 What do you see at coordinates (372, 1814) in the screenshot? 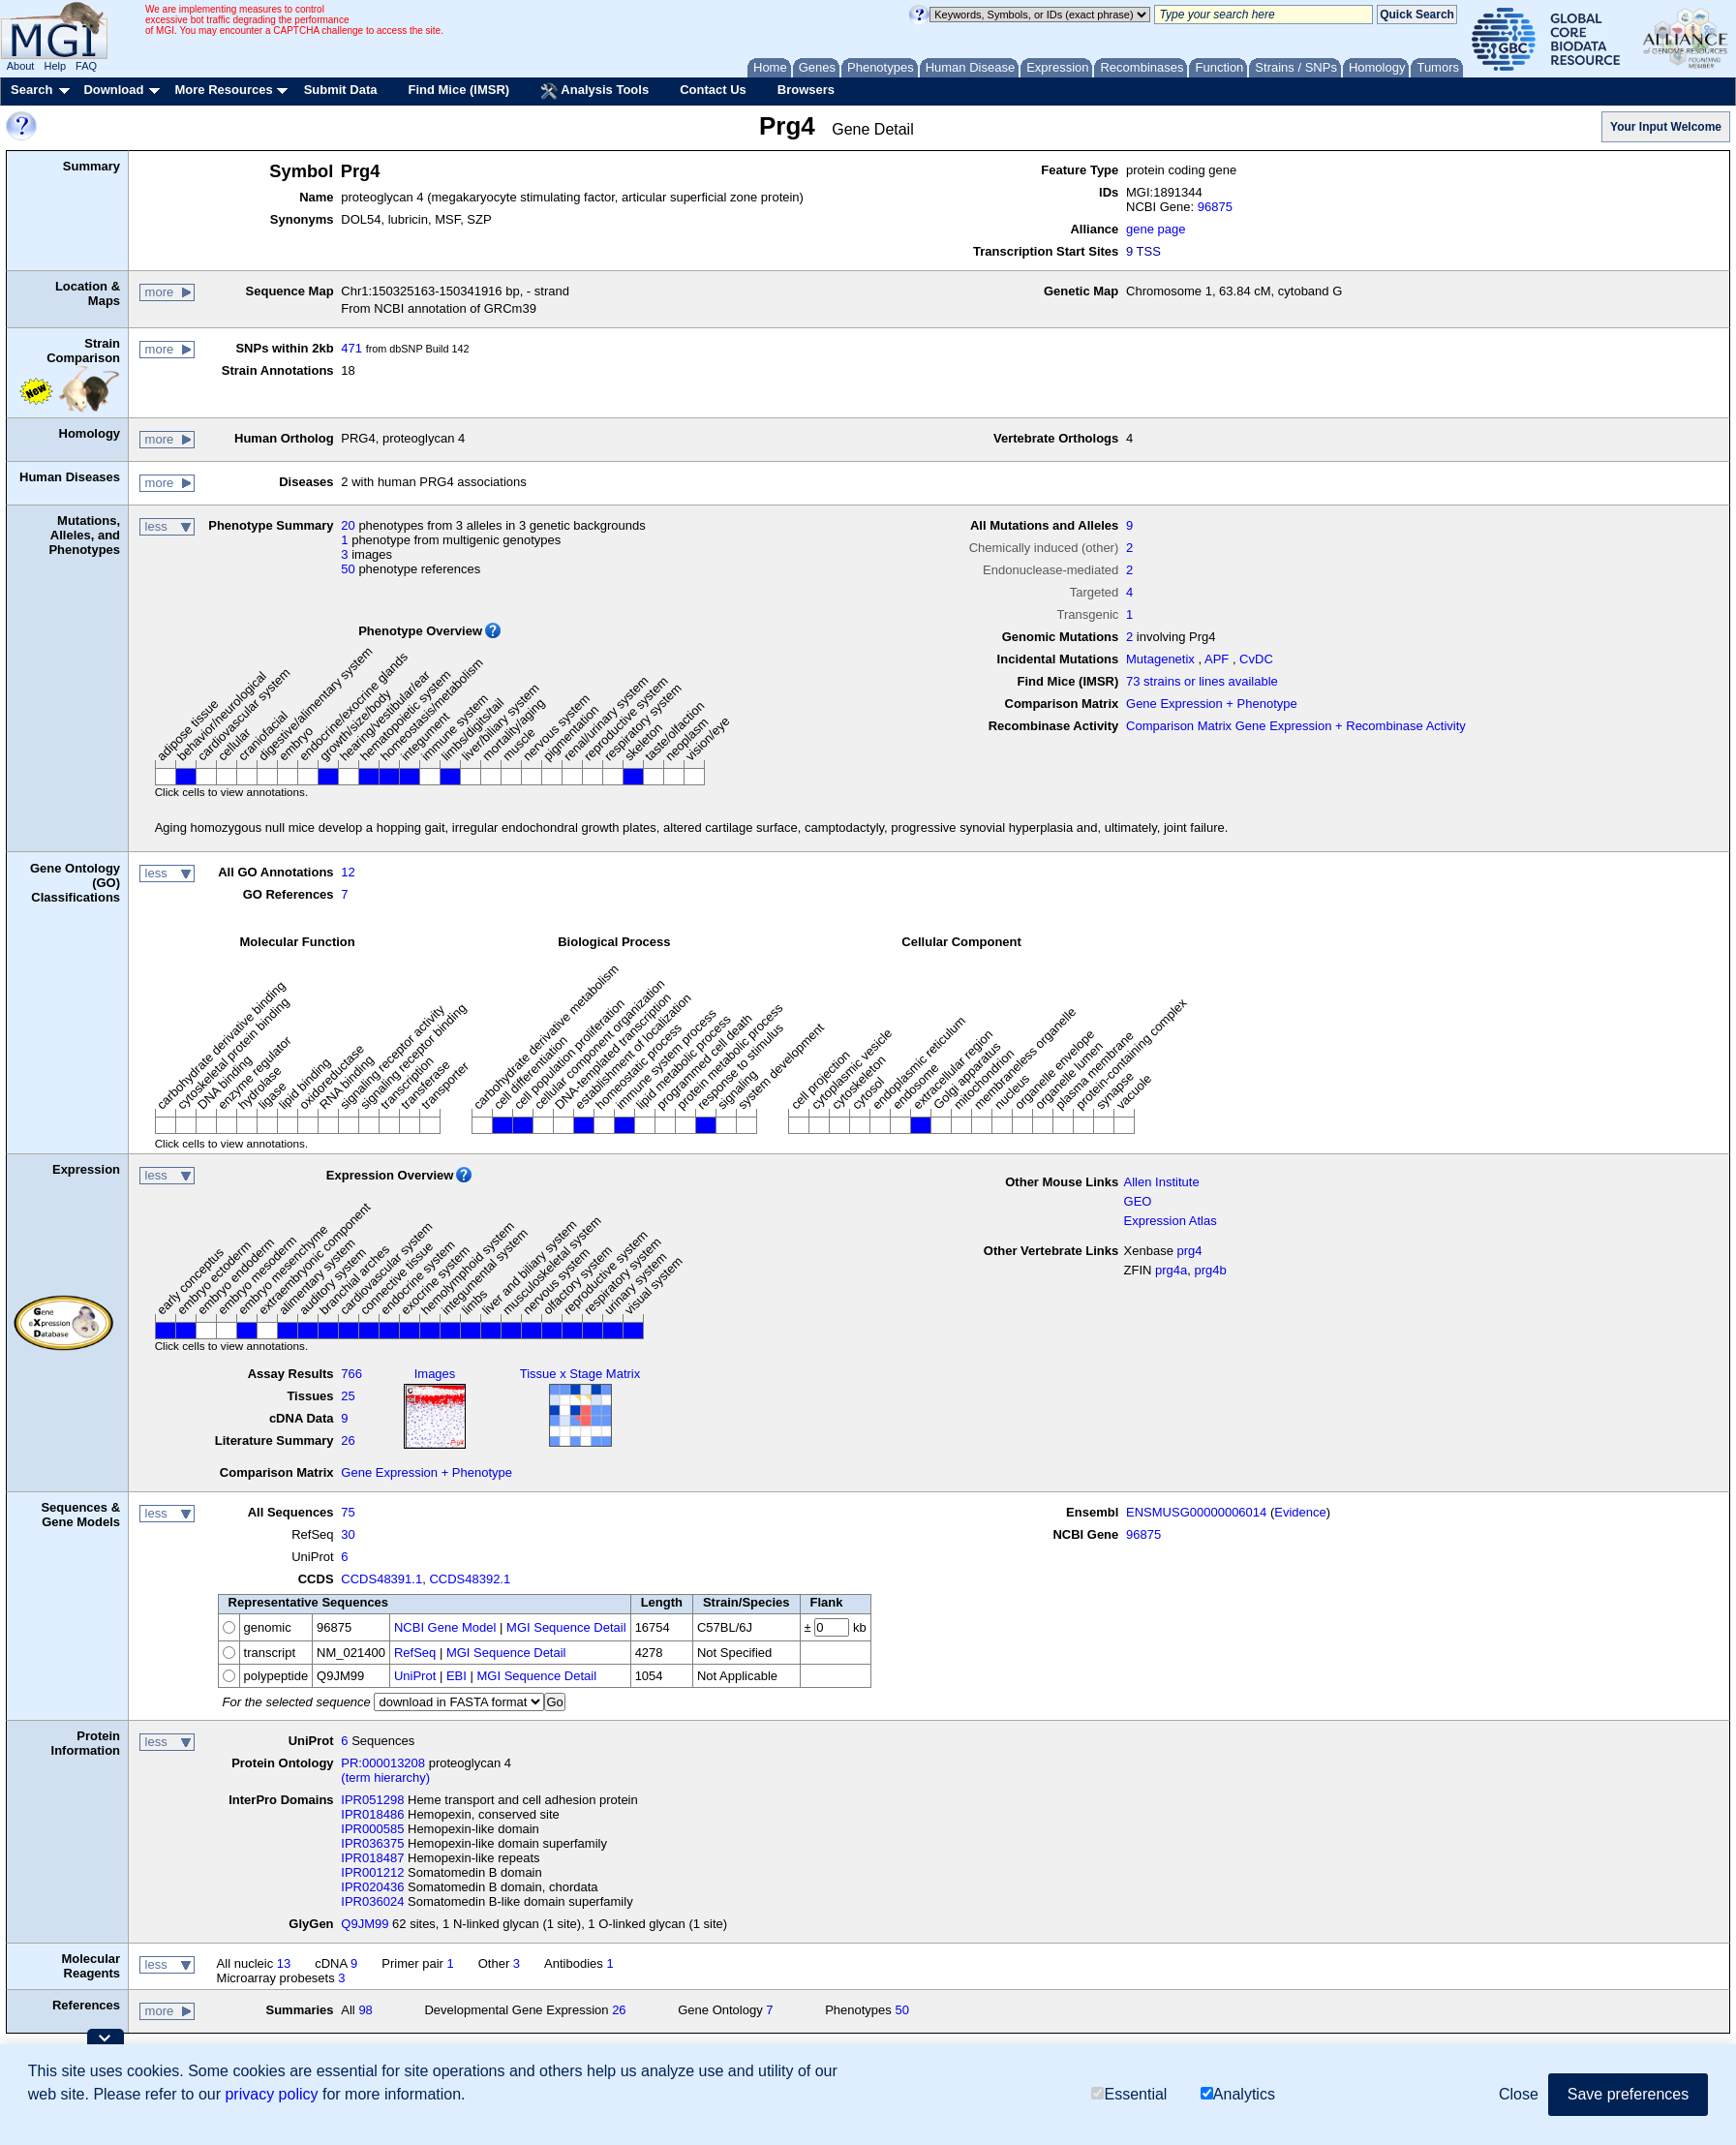
I see `IPR018486` at bounding box center [372, 1814].